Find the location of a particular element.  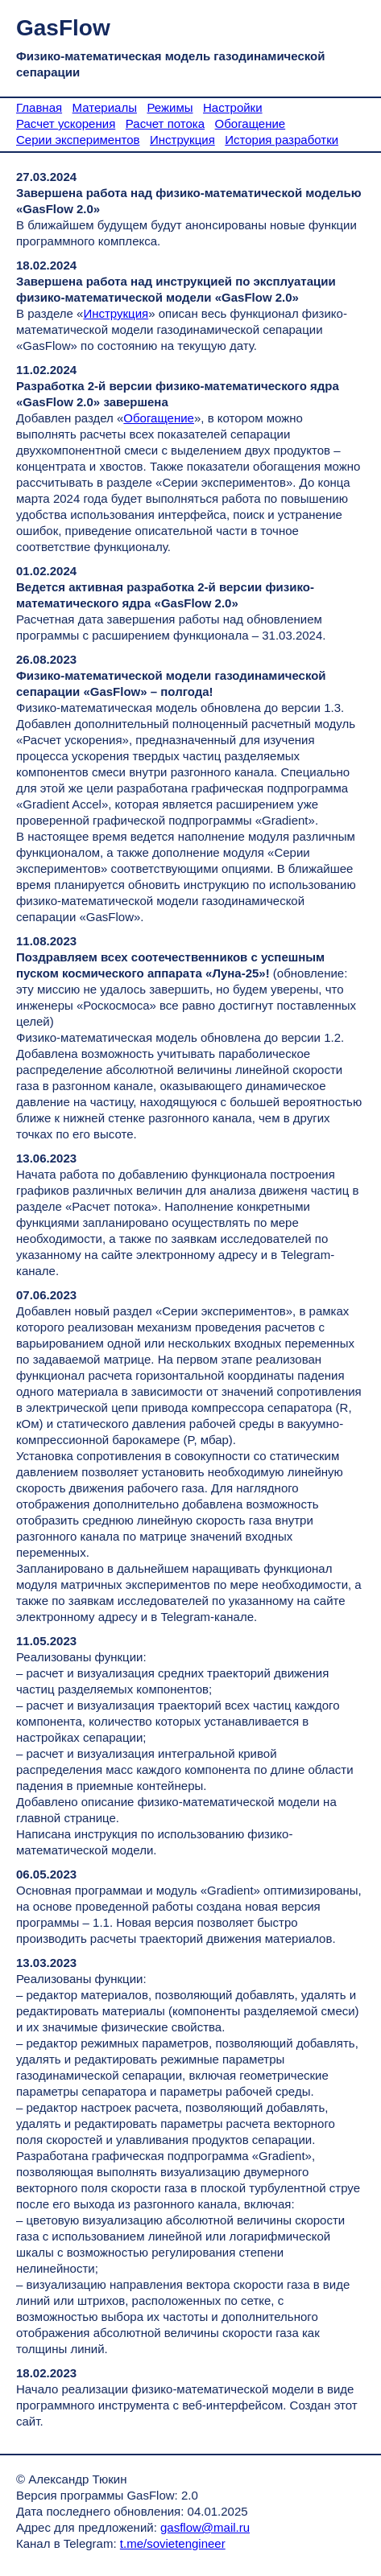

Инструкция is located at coordinates (182, 139).